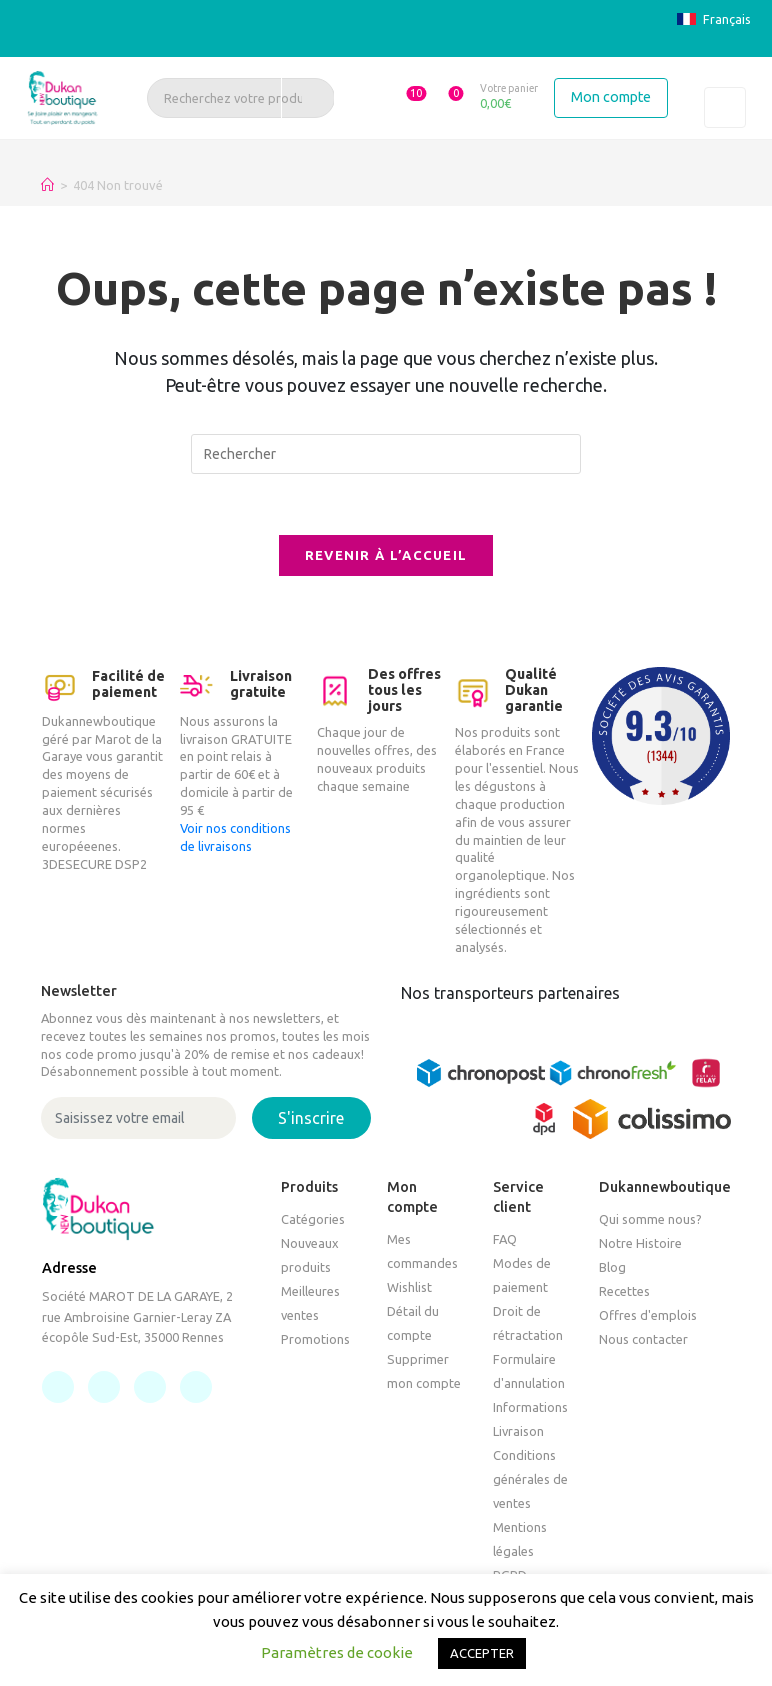 The image size is (772, 1686). What do you see at coordinates (643, 1339) in the screenshot?
I see `Nous contacter` at bounding box center [643, 1339].